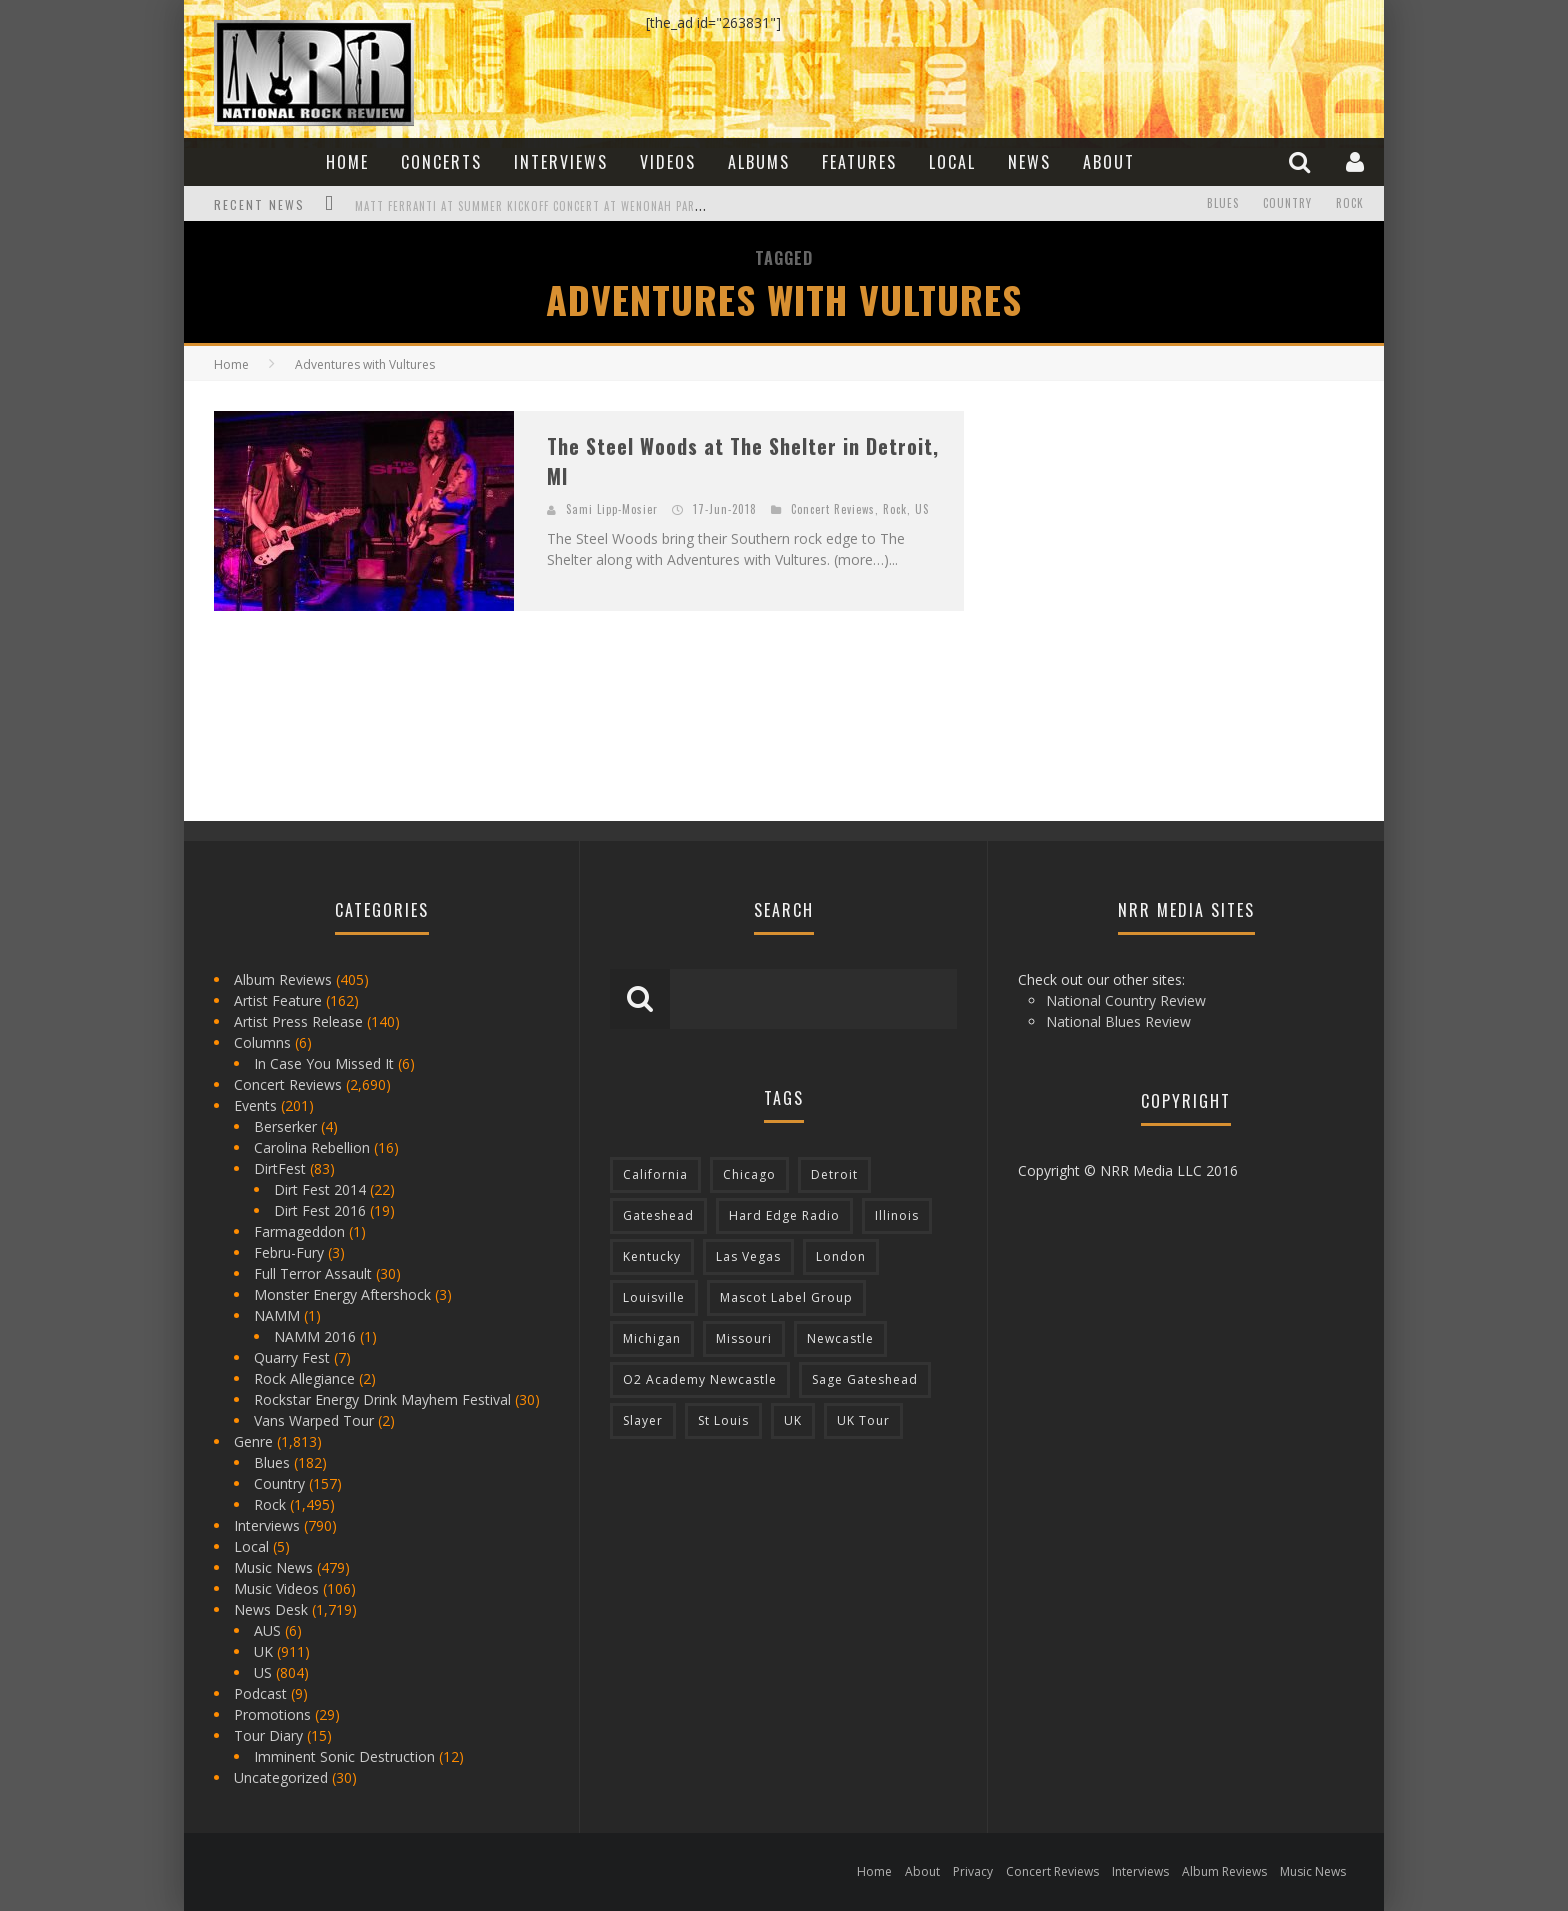  What do you see at coordinates (268, 1735) in the screenshot?
I see `Tour Diary` at bounding box center [268, 1735].